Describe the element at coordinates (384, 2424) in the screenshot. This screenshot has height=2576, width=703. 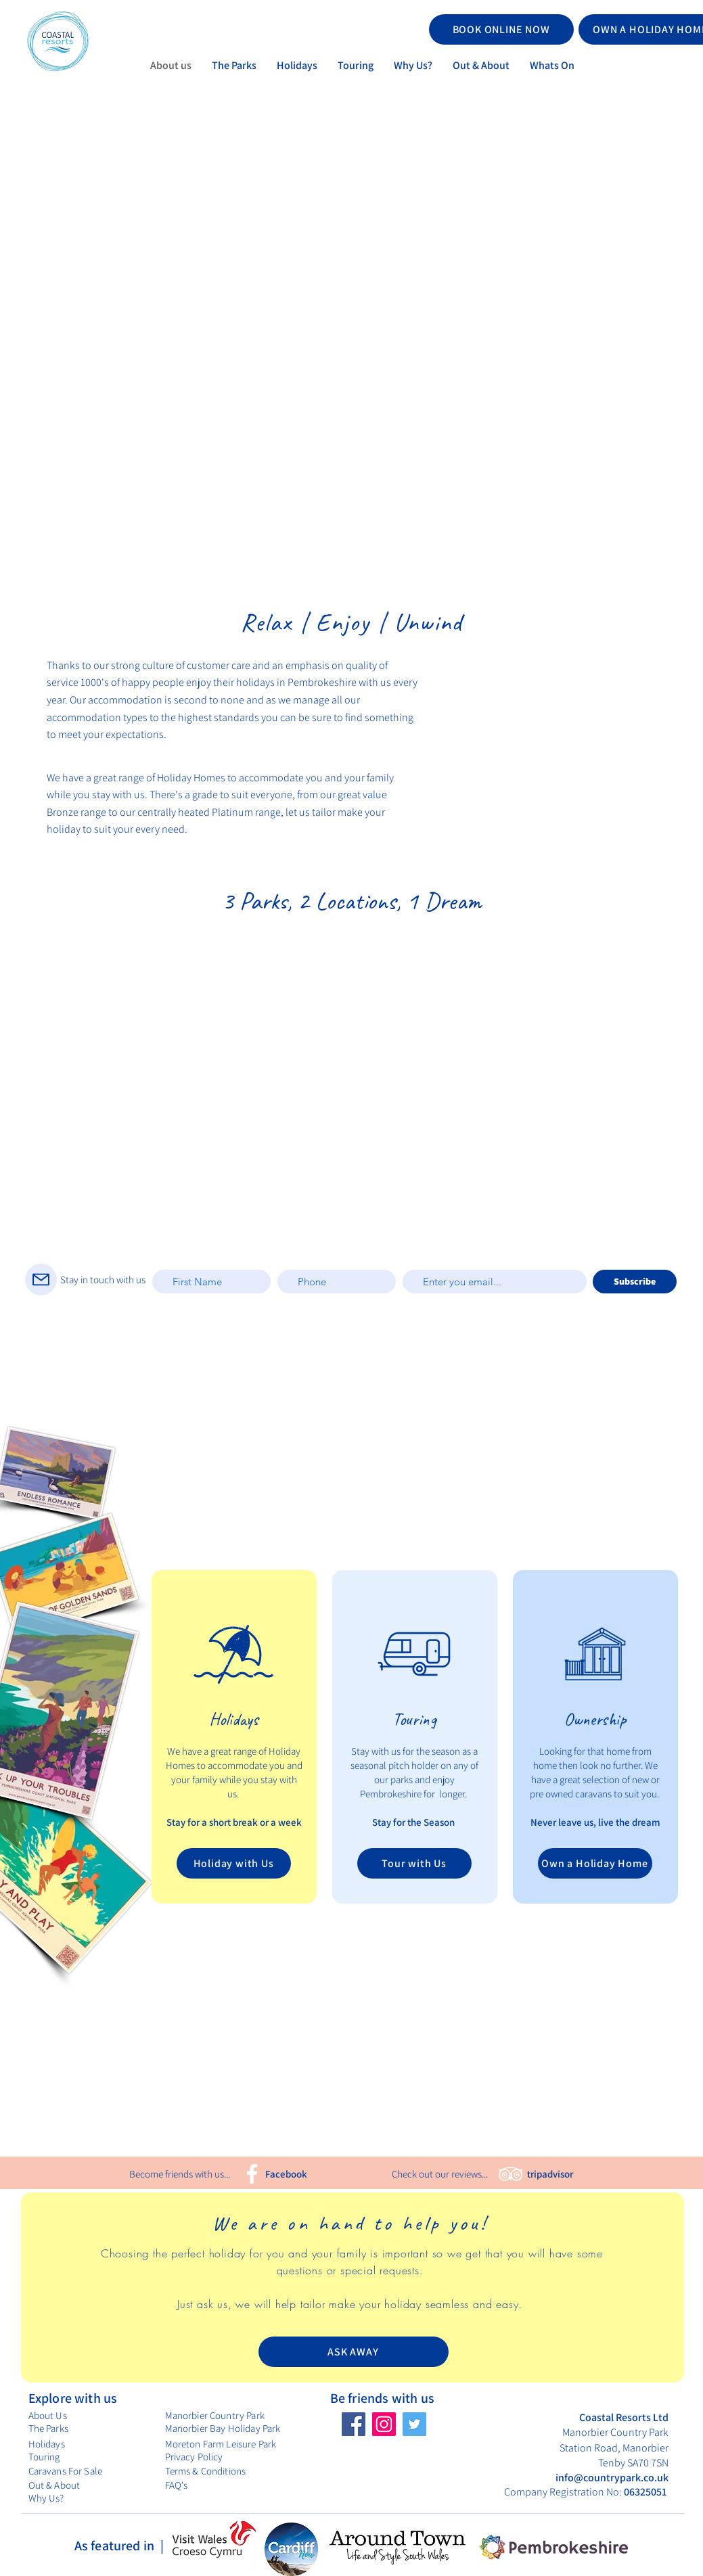
I see `[Instagram]` at that location.